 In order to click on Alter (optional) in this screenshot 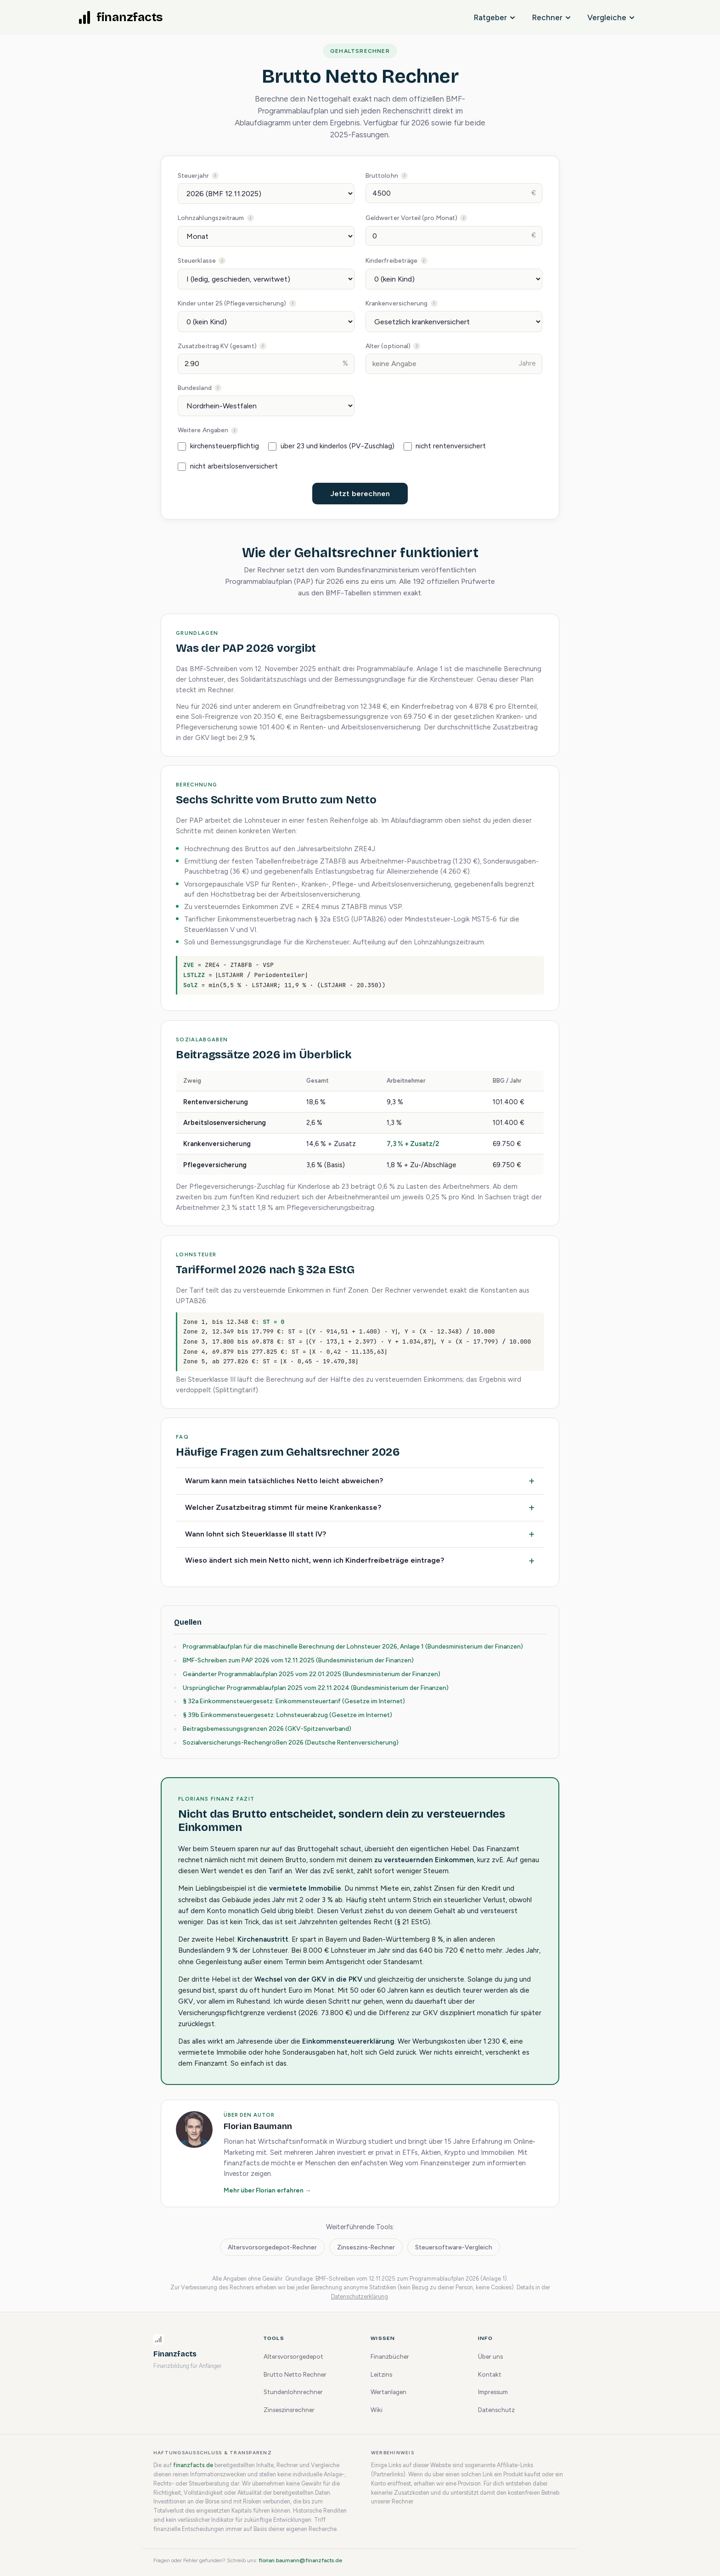, I will do `click(415, 345)`.